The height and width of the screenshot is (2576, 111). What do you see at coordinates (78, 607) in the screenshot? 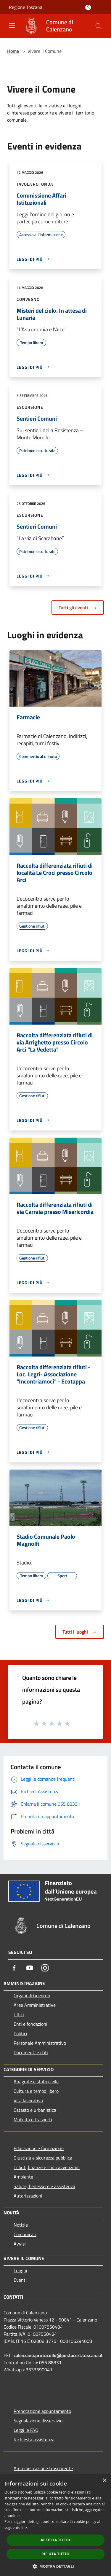
I see `Tutti gli eventi` at bounding box center [78, 607].